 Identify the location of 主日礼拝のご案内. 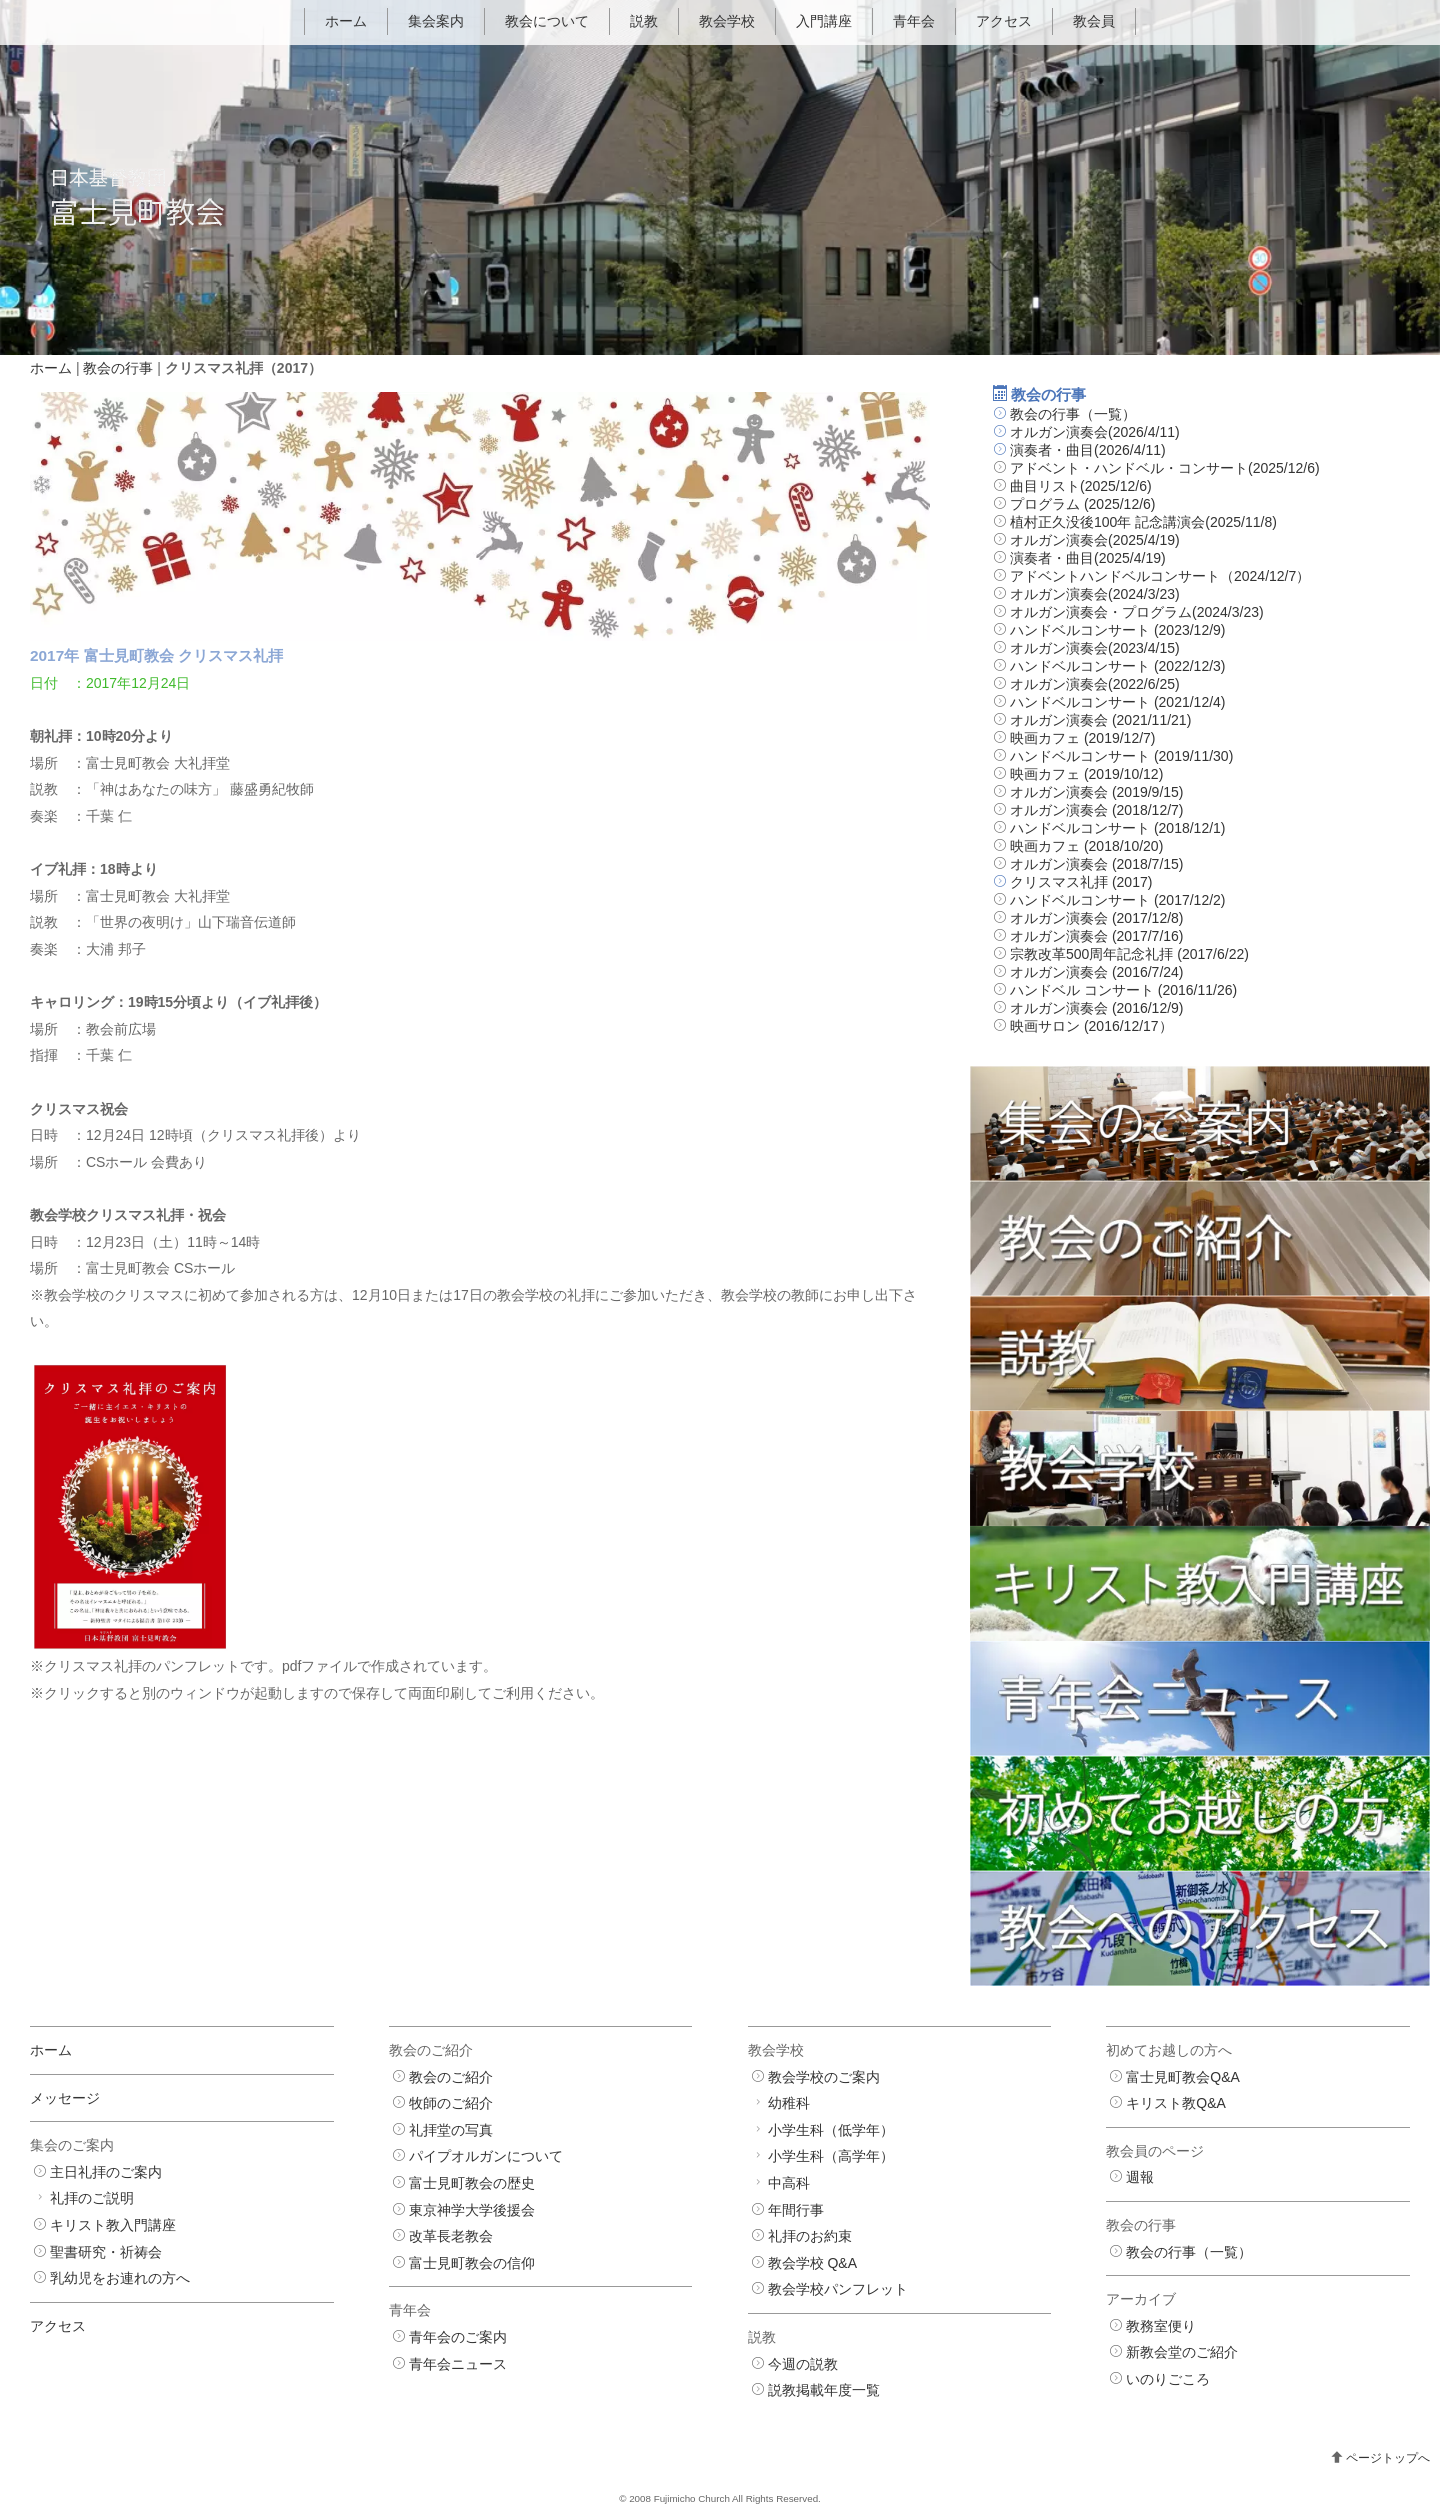
(106, 2172).